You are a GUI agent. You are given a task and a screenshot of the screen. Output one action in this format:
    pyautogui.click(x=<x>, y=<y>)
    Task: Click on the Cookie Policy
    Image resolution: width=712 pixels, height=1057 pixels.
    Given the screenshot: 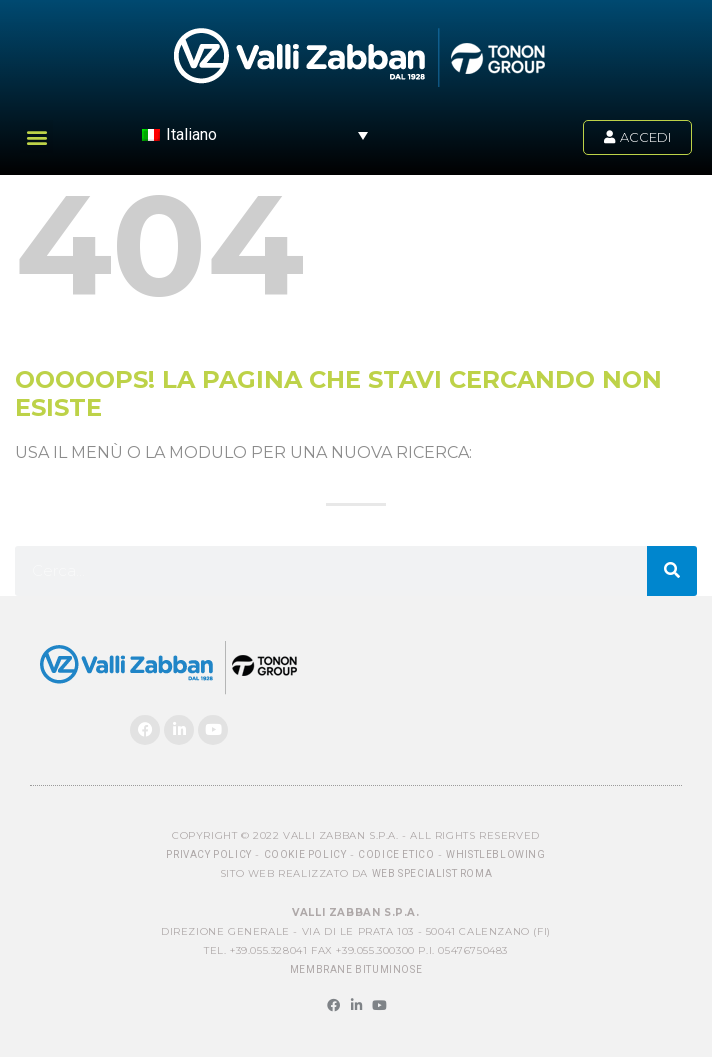 What is the action you would take?
    pyautogui.click(x=305, y=854)
    